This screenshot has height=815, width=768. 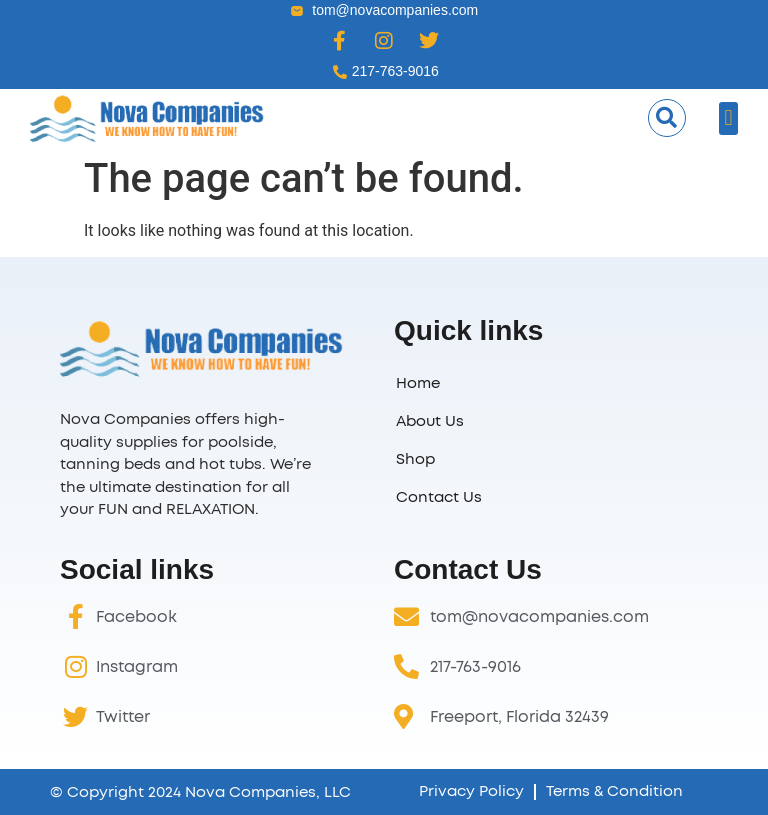 What do you see at coordinates (418, 383) in the screenshot?
I see `Home` at bounding box center [418, 383].